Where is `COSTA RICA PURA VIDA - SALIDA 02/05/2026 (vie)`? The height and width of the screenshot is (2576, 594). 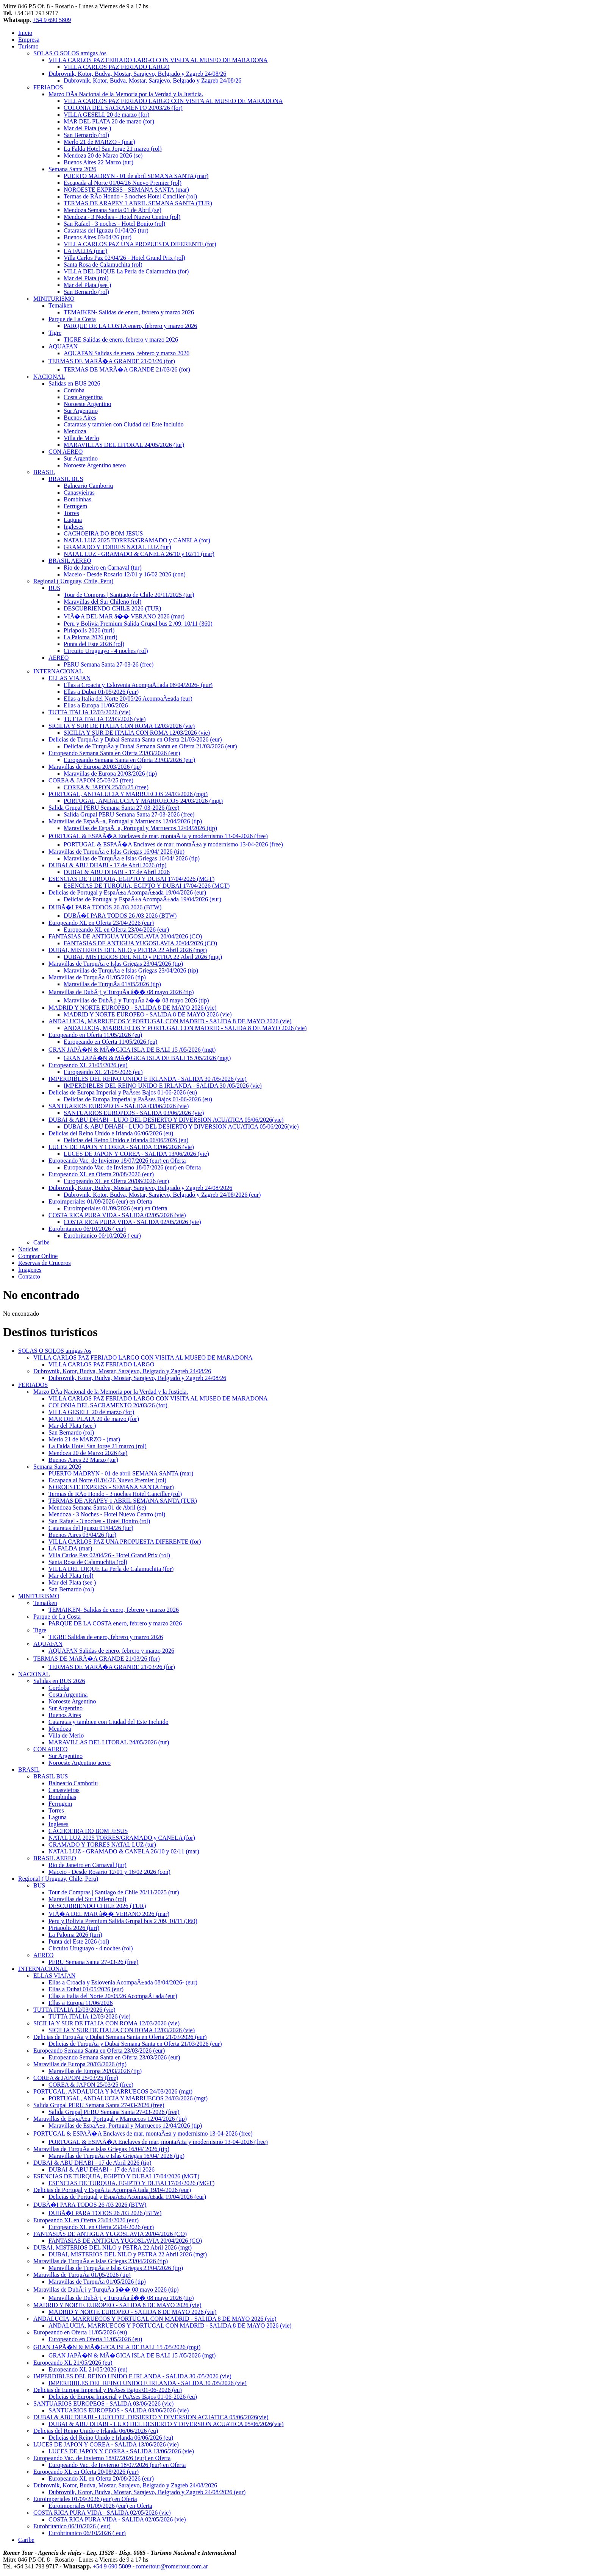 COSTA RICA PURA VIDA - SALIDA 02/05/2026 (vie) is located at coordinates (117, 1215).